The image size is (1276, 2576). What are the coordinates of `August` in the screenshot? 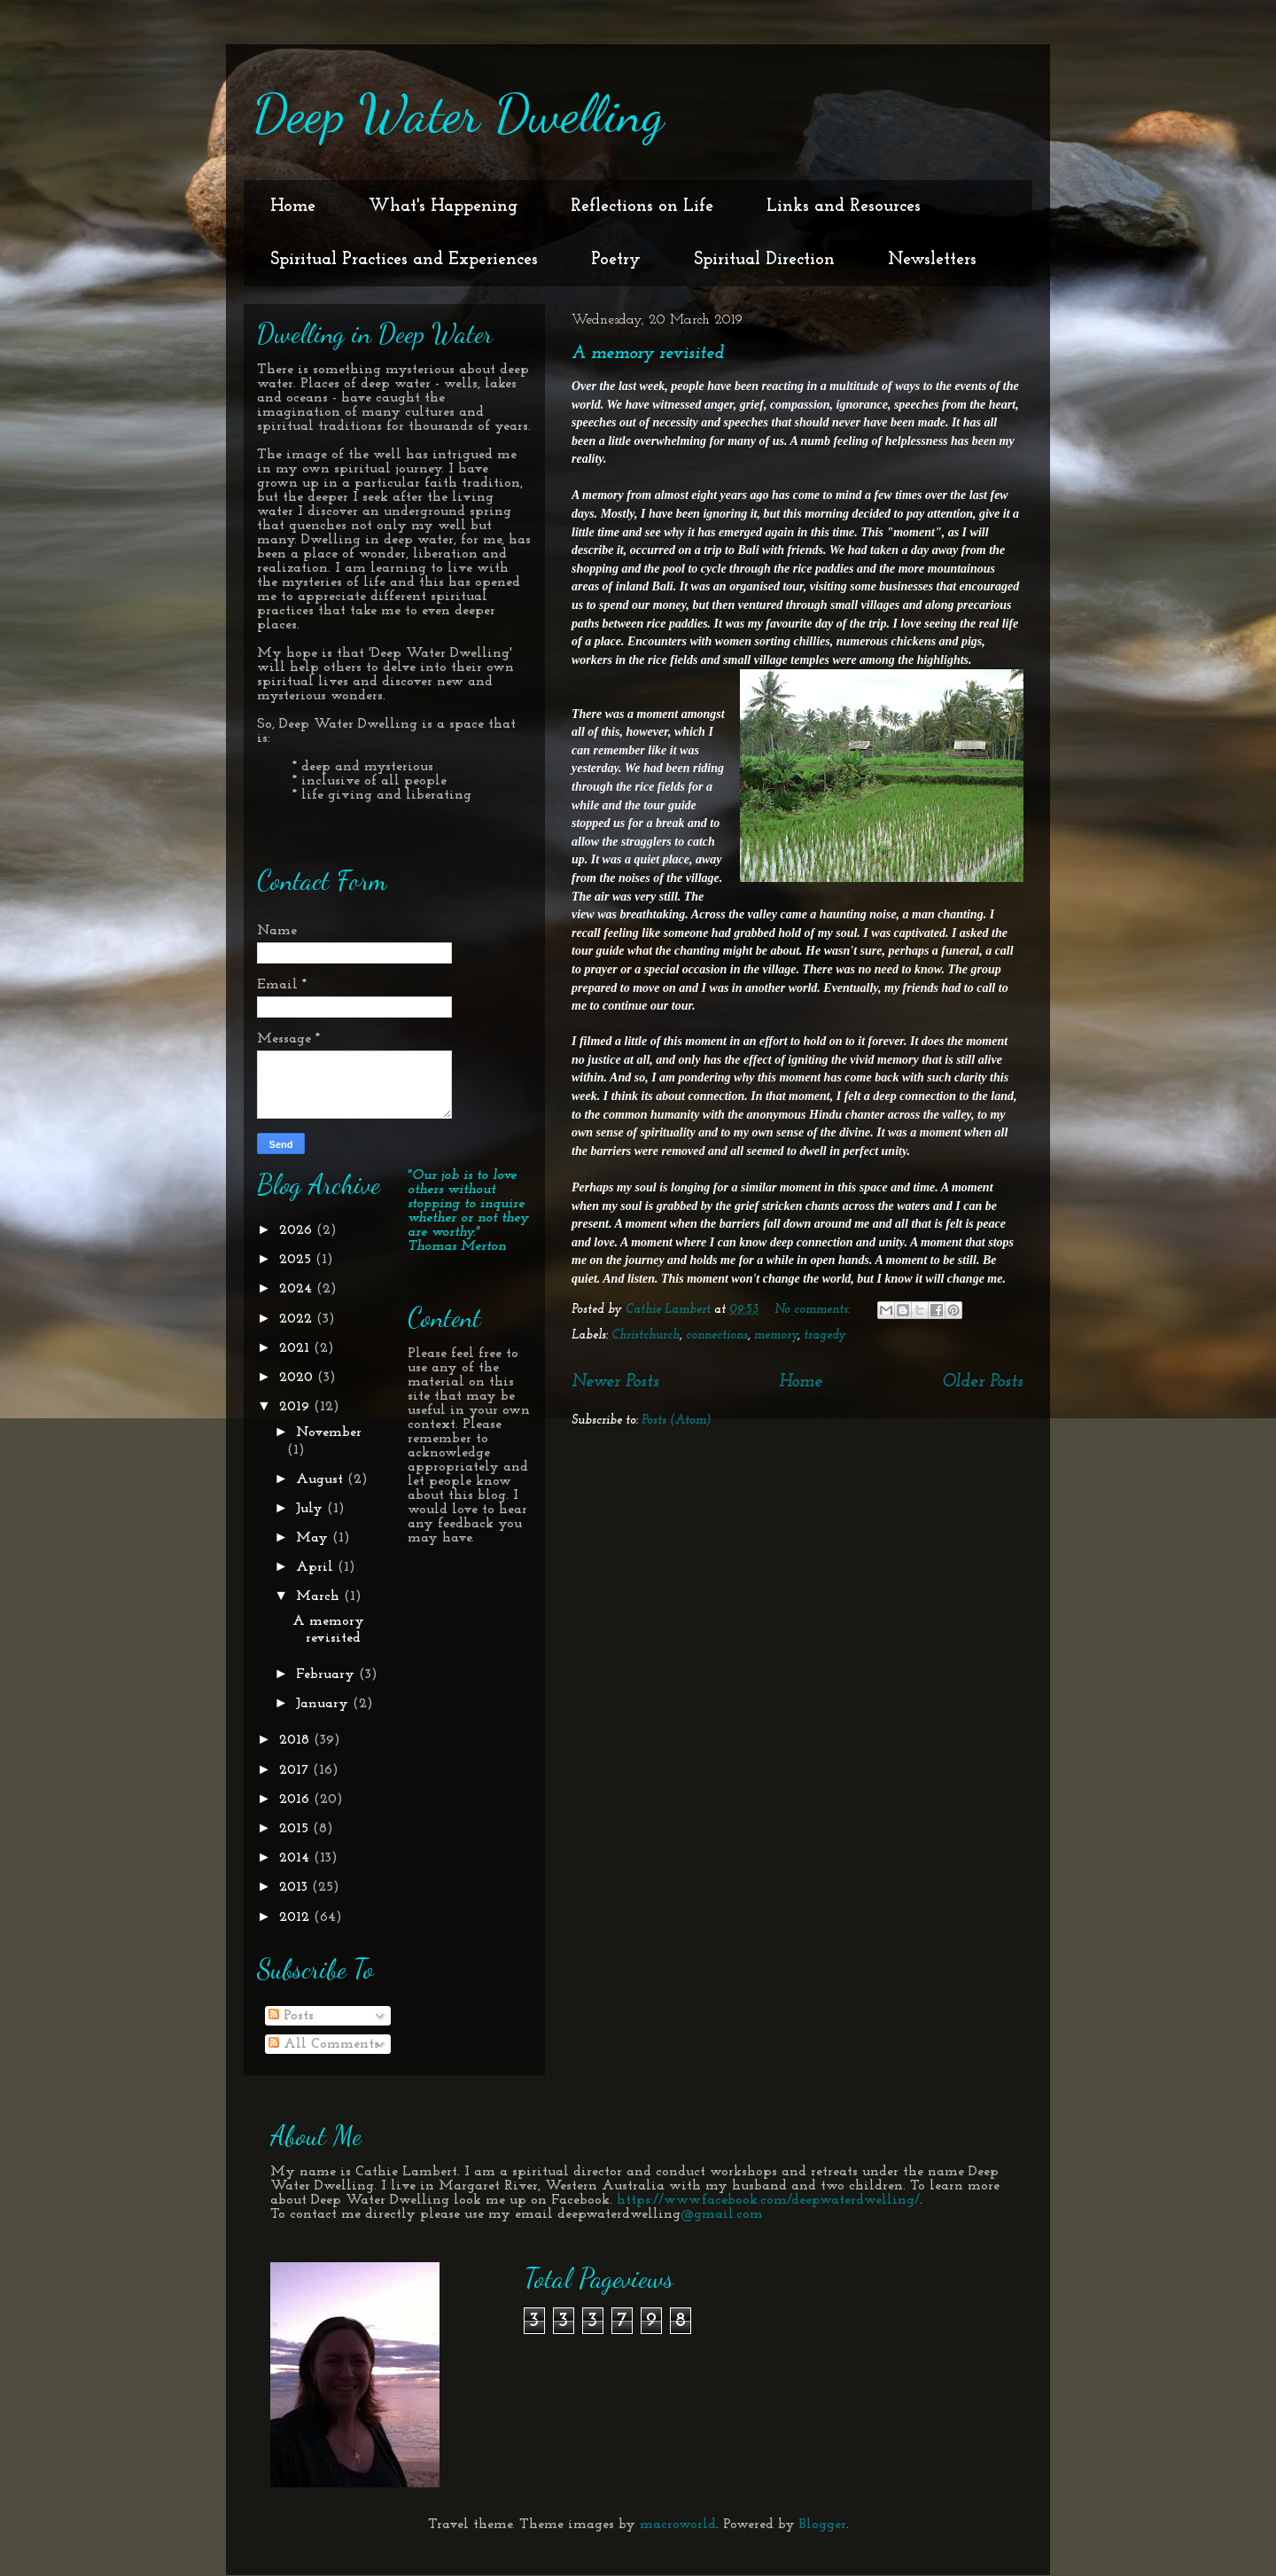 It's located at (321, 1479).